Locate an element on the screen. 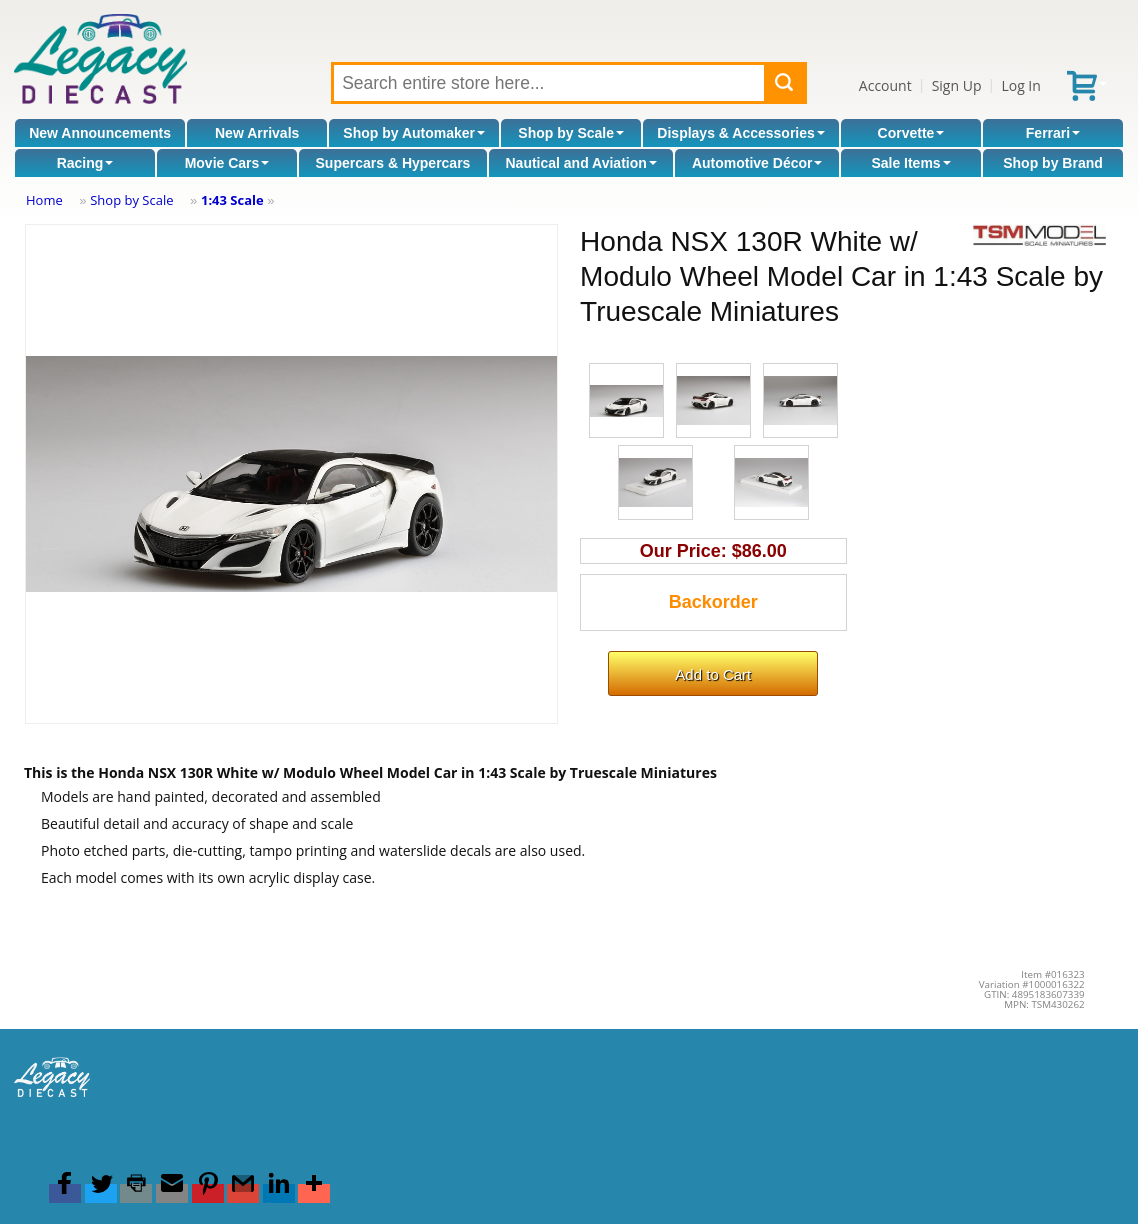 The height and width of the screenshot is (1224, 1138). New Arrivals is located at coordinates (257, 133).